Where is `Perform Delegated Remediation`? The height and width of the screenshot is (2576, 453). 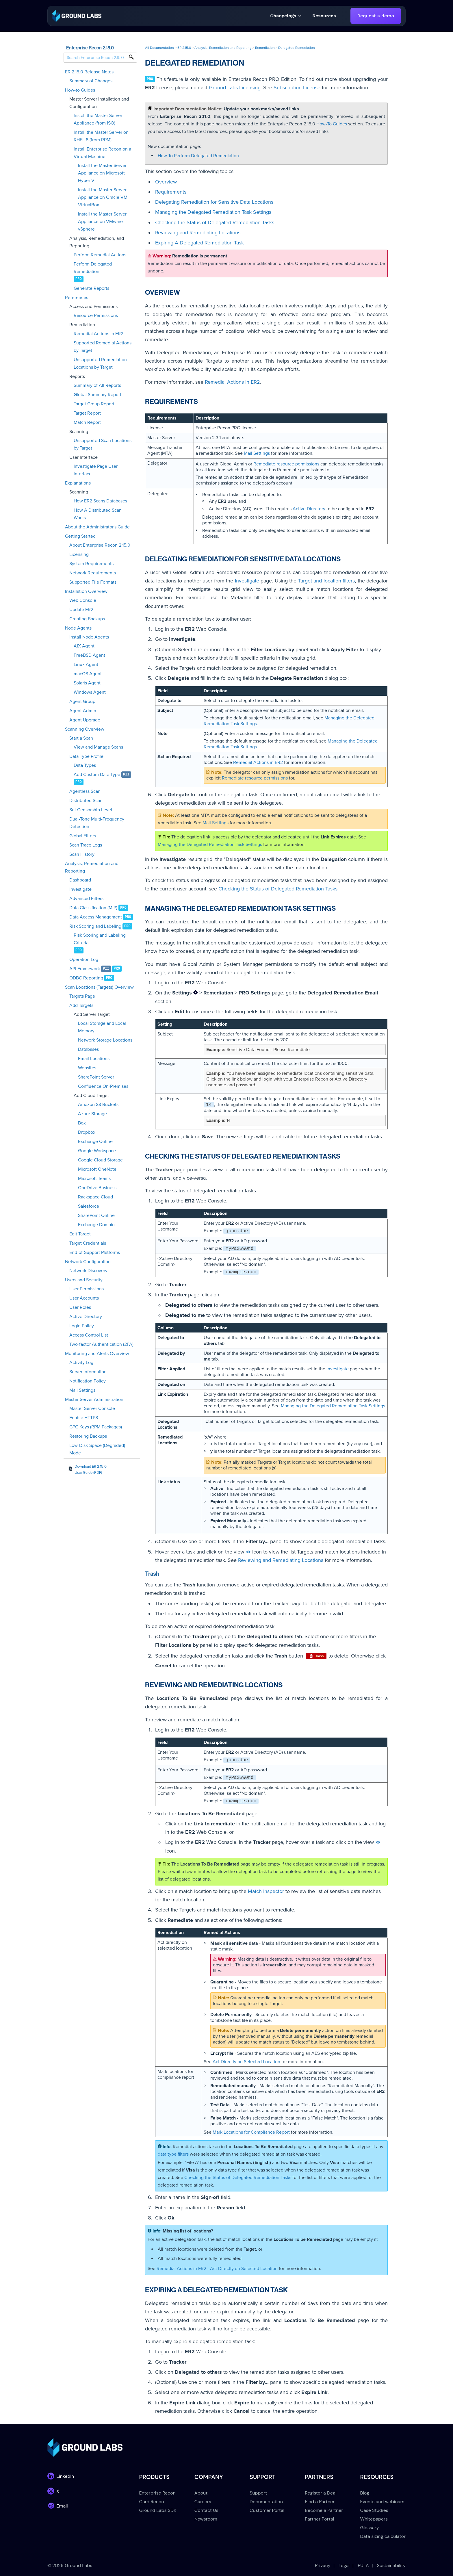 Perform Delegated Remediation is located at coordinates (93, 267).